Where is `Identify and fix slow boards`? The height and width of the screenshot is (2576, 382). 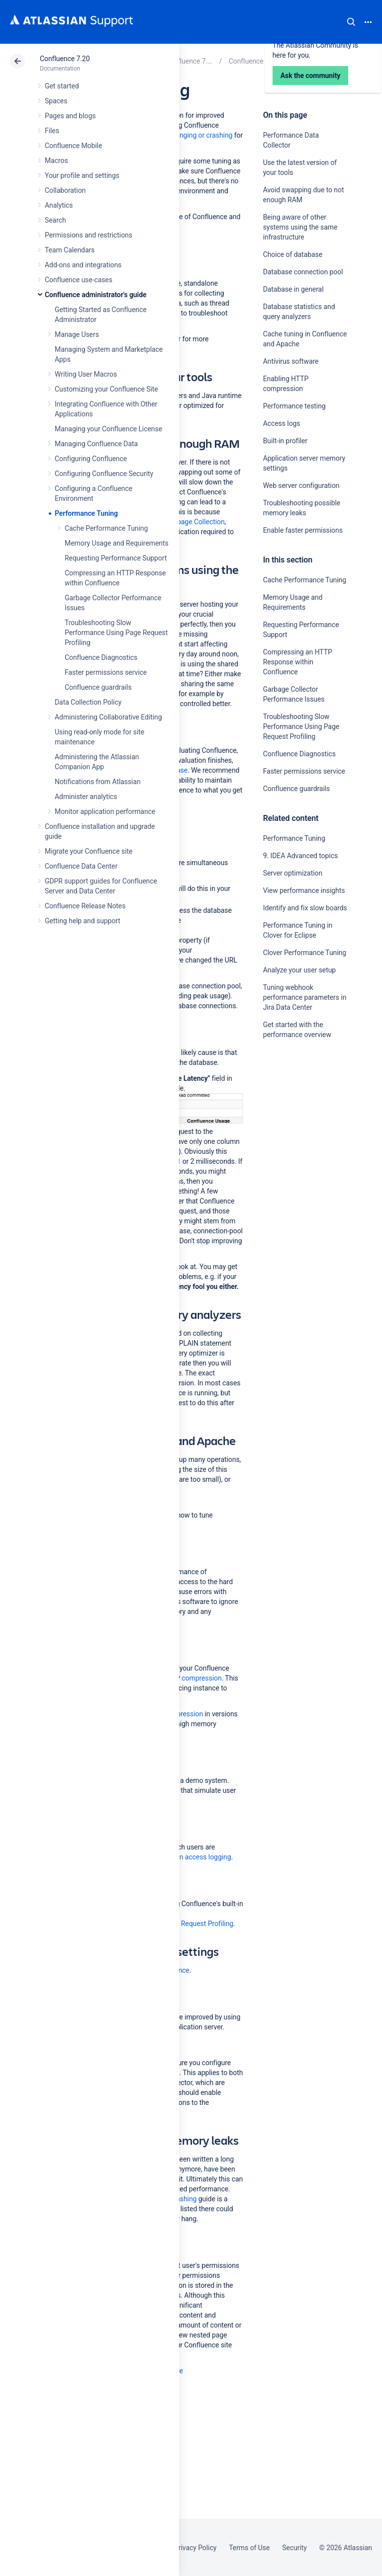 Identify and fix slow boards is located at coordinates (305, 908).